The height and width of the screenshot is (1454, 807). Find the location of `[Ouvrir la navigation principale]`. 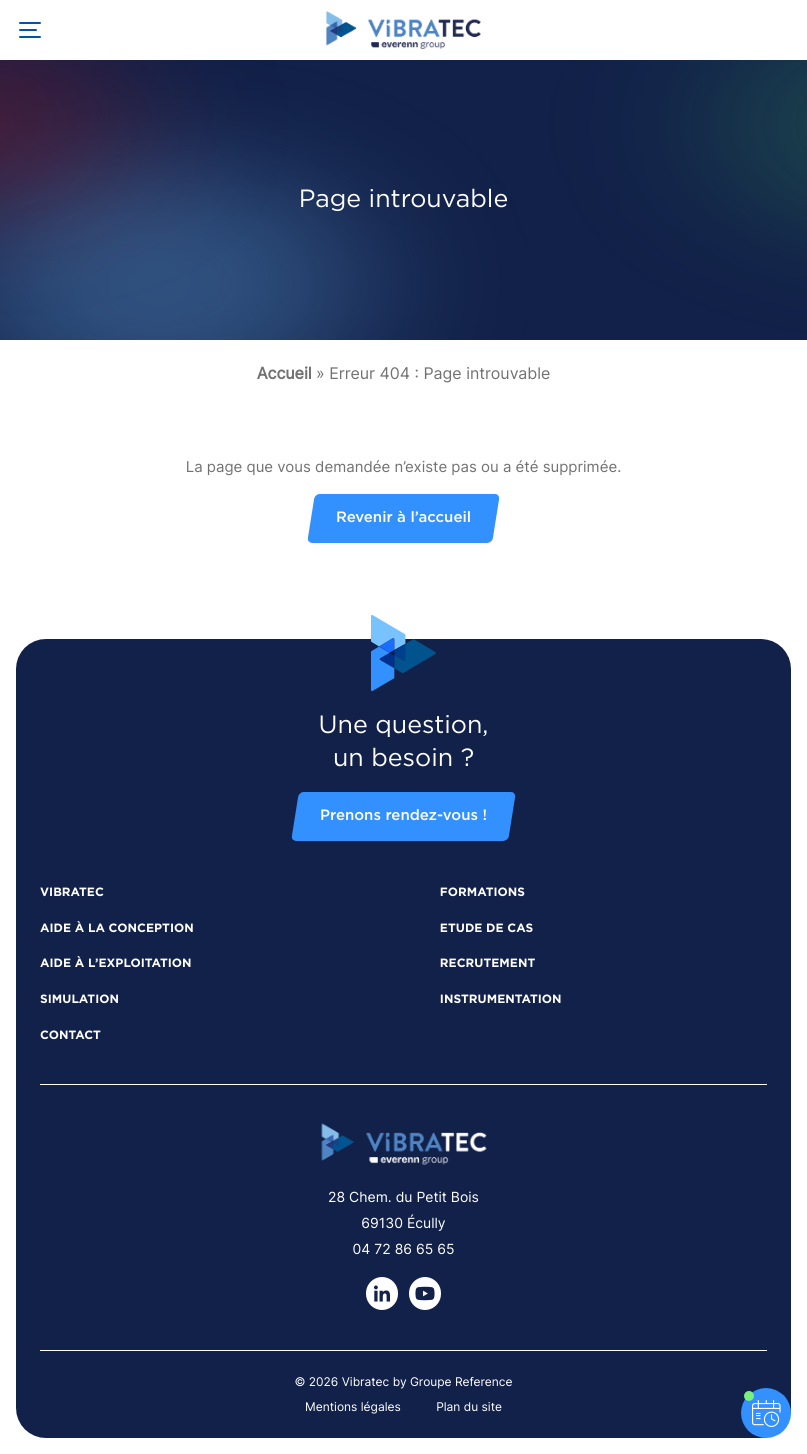

[Ouvrir la navigation principale] is located at coordinates (30, 30).